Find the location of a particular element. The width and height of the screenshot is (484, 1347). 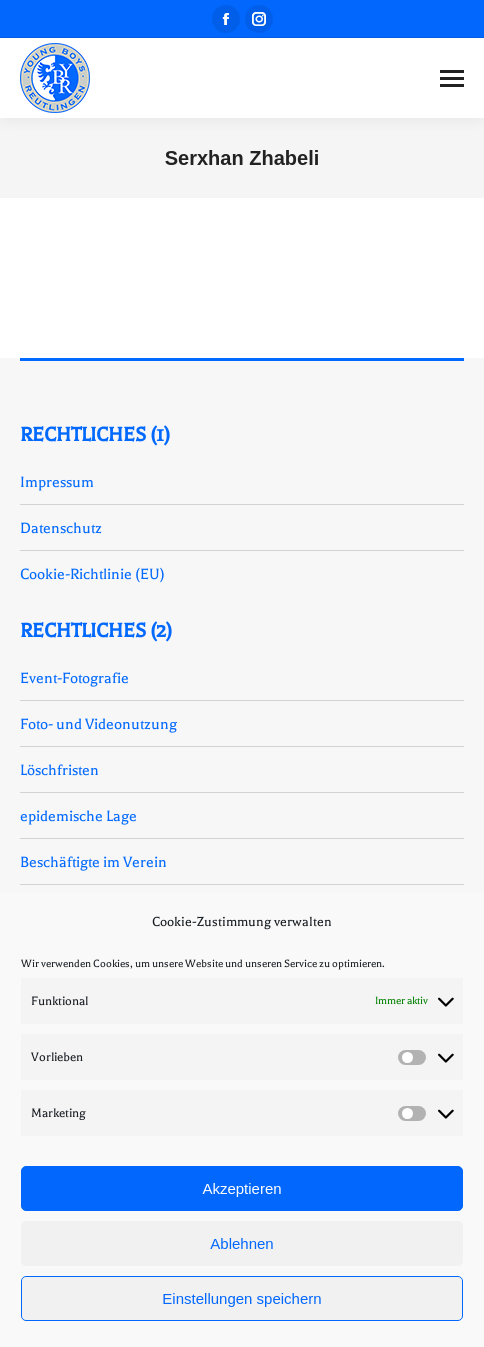

Impressum is located at coordinates (57, 482).